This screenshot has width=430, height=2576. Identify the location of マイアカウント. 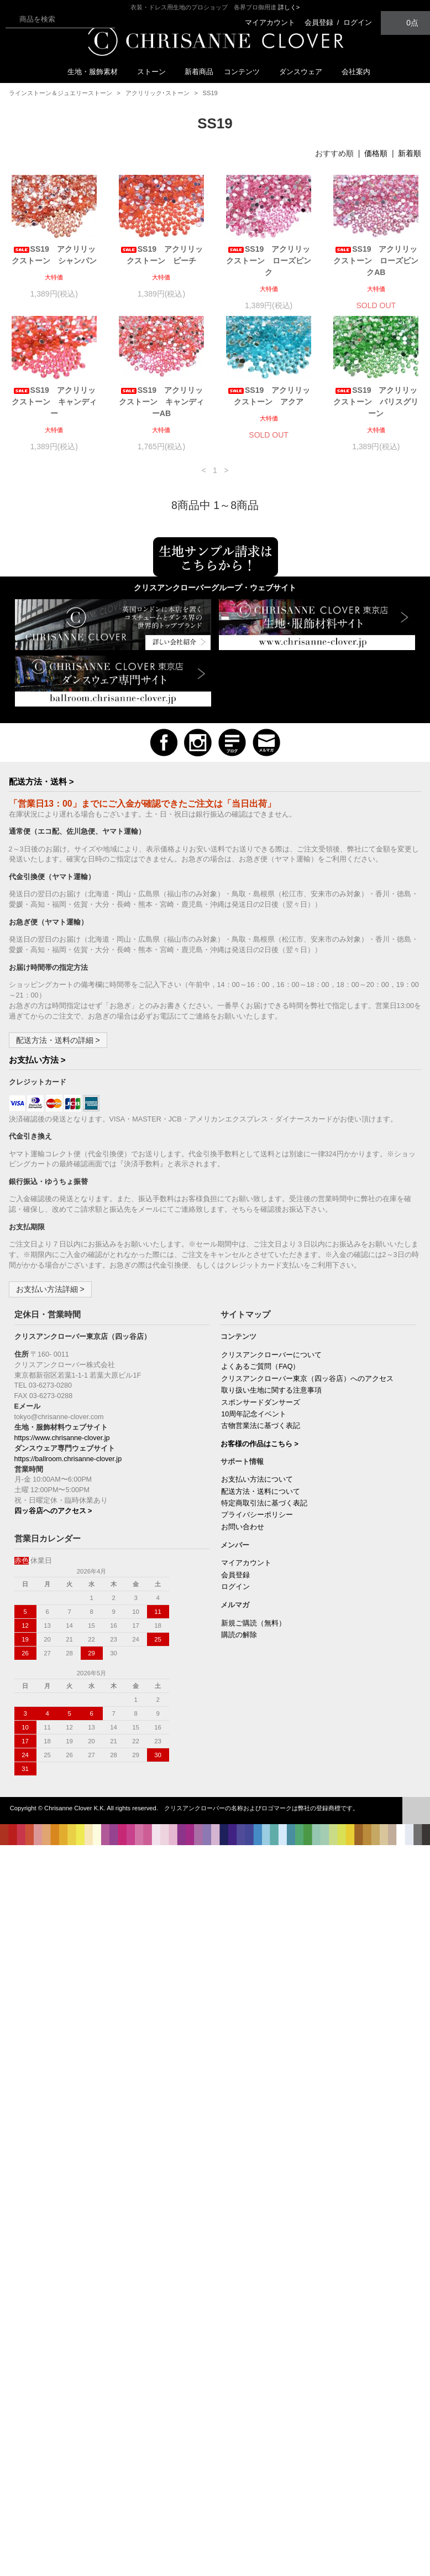
(270, 22).